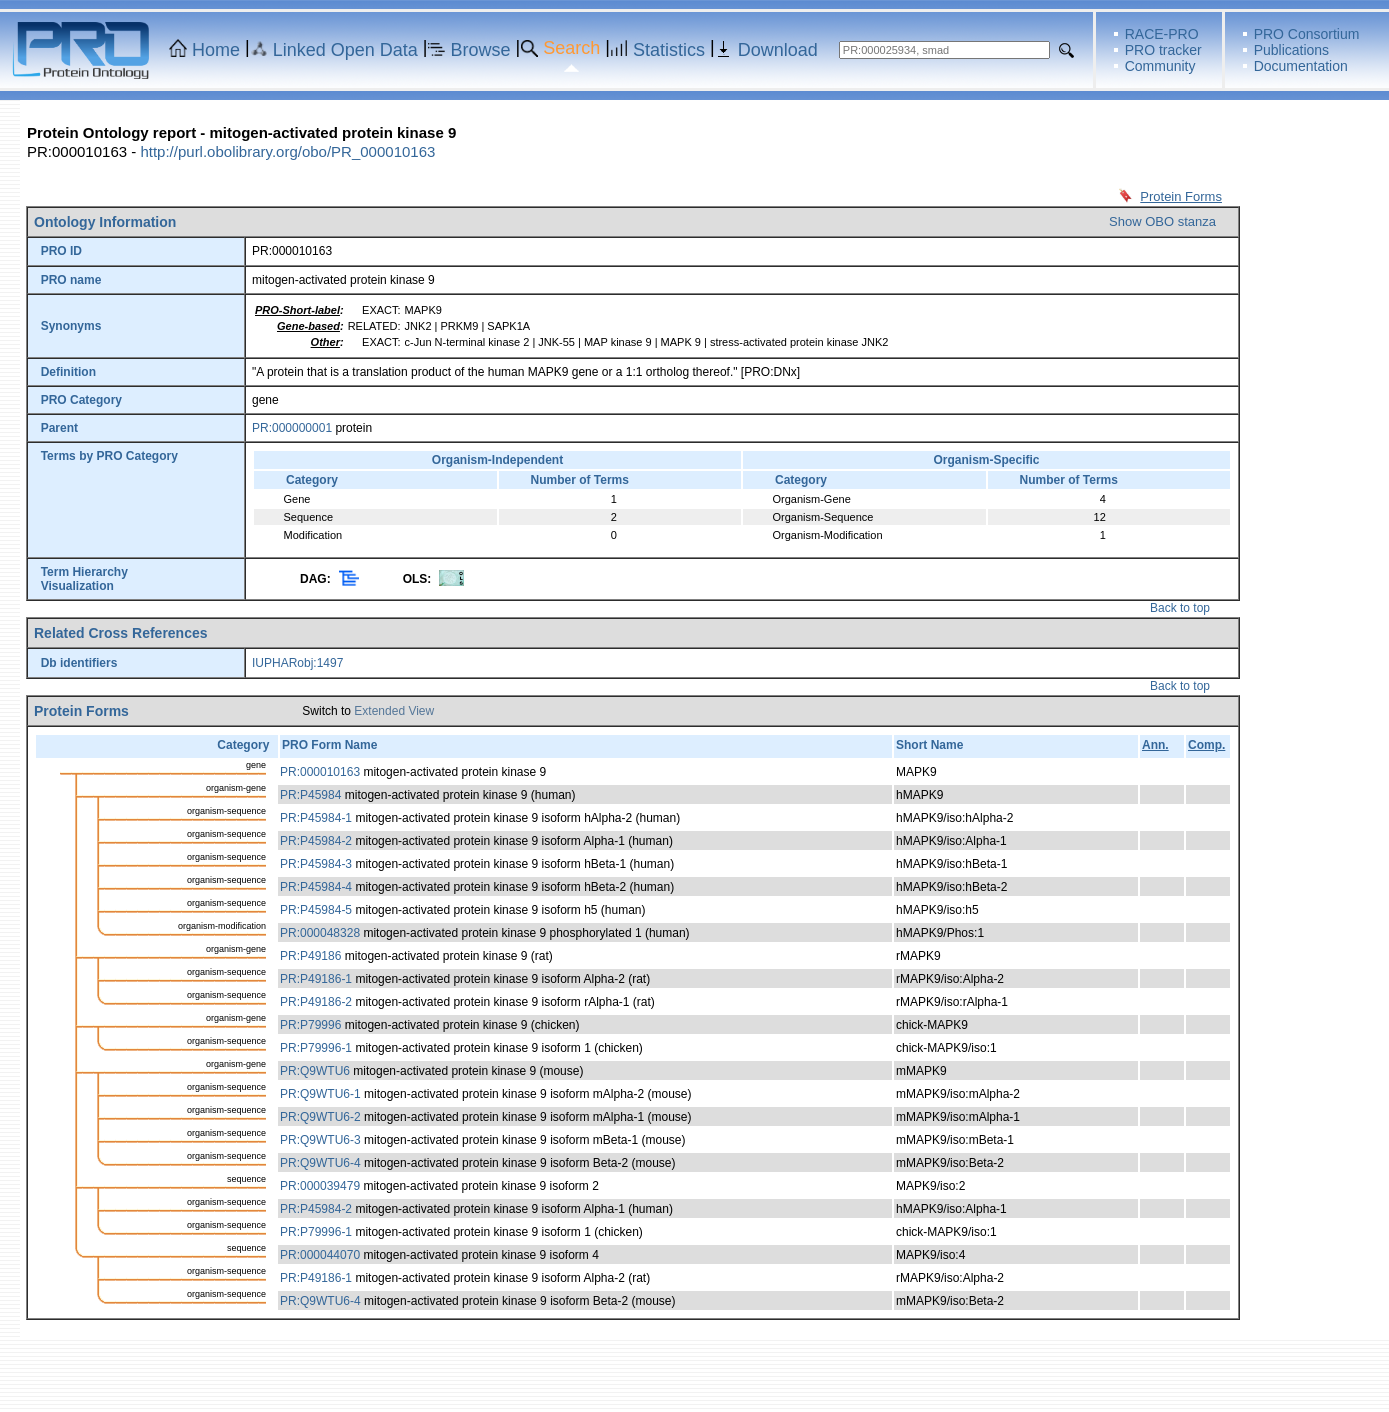 The width and height of the screenshot is (1389, 1412). What do you see at coordinates (778, 50) in the screenshot?
I see `Download` at bounding box center [778, 50].